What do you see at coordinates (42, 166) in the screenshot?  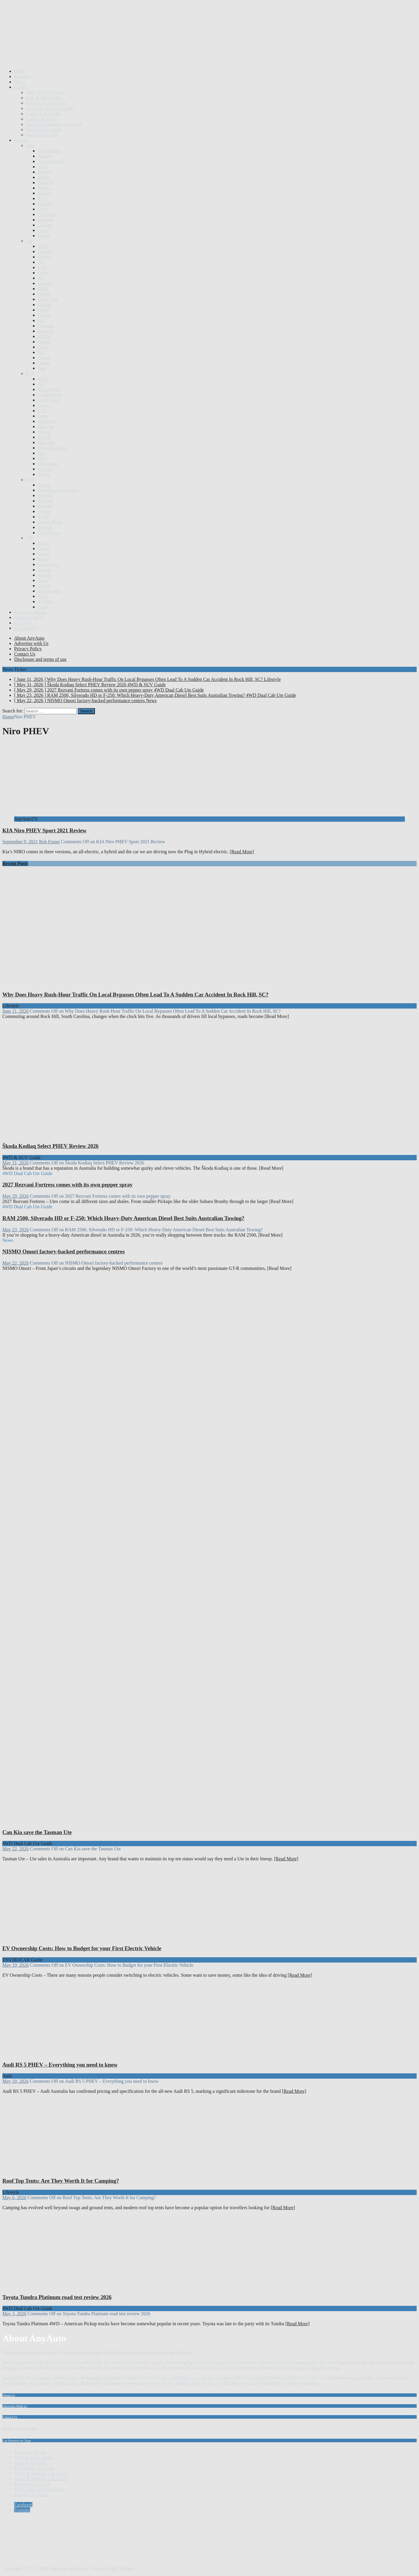 I see `Audi` at bounding box center [42, 166].